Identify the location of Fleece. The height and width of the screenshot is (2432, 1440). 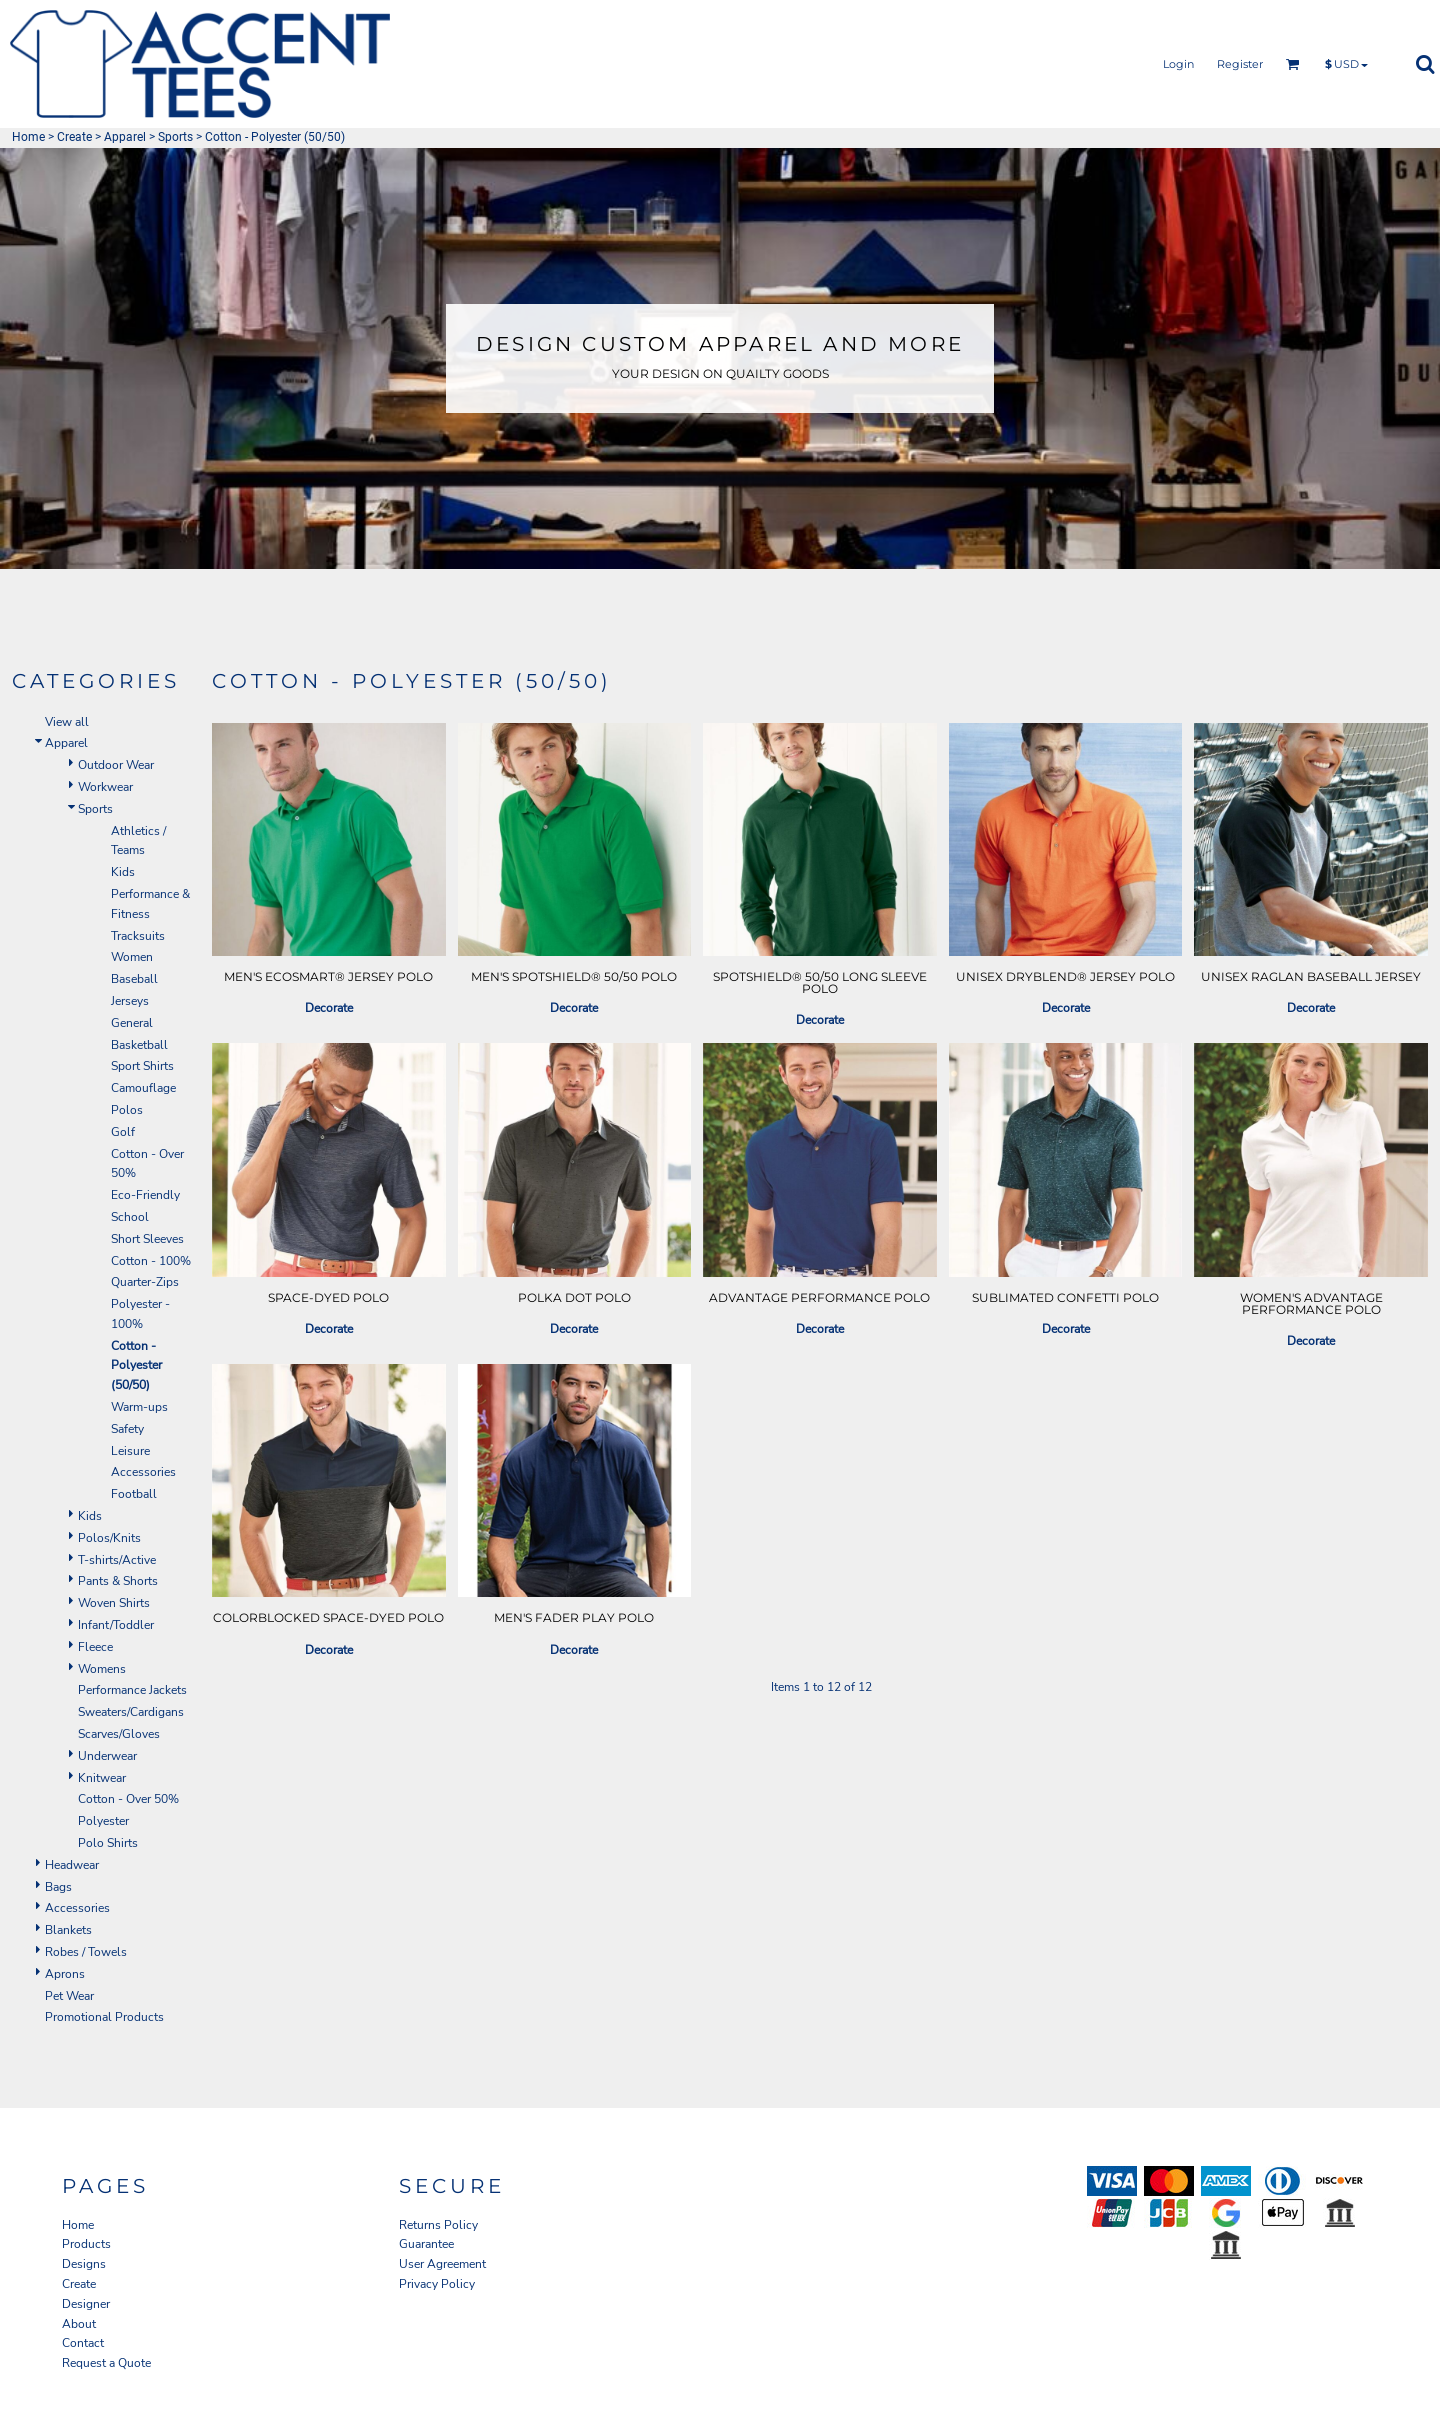
(95, 1647).